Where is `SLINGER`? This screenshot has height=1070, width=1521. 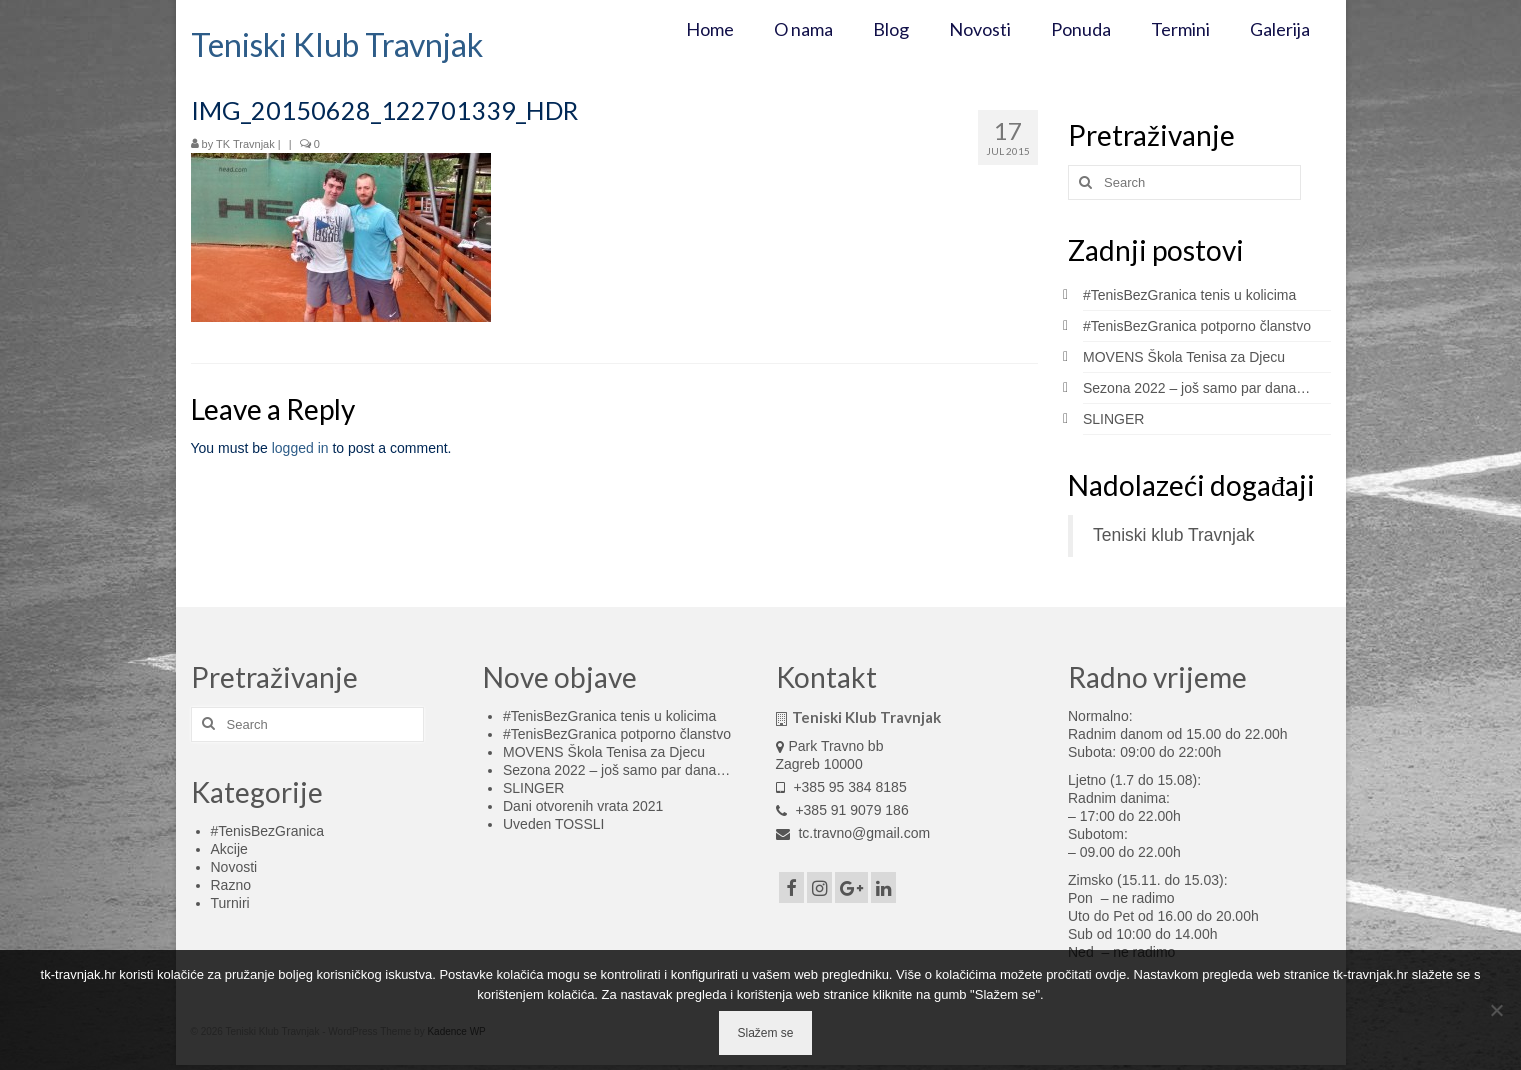
SLINGER is located at coordinates (1113, 419).